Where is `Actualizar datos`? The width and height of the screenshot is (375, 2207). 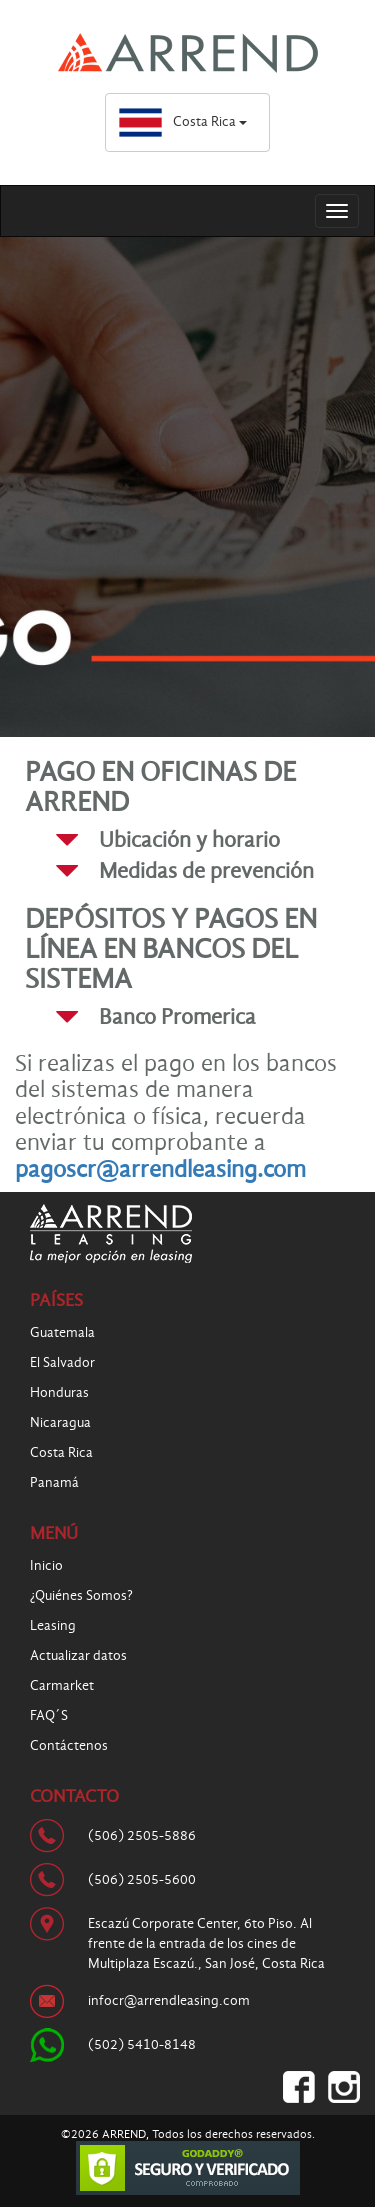
Actualizar datos is located at coordinates (78, 1655).